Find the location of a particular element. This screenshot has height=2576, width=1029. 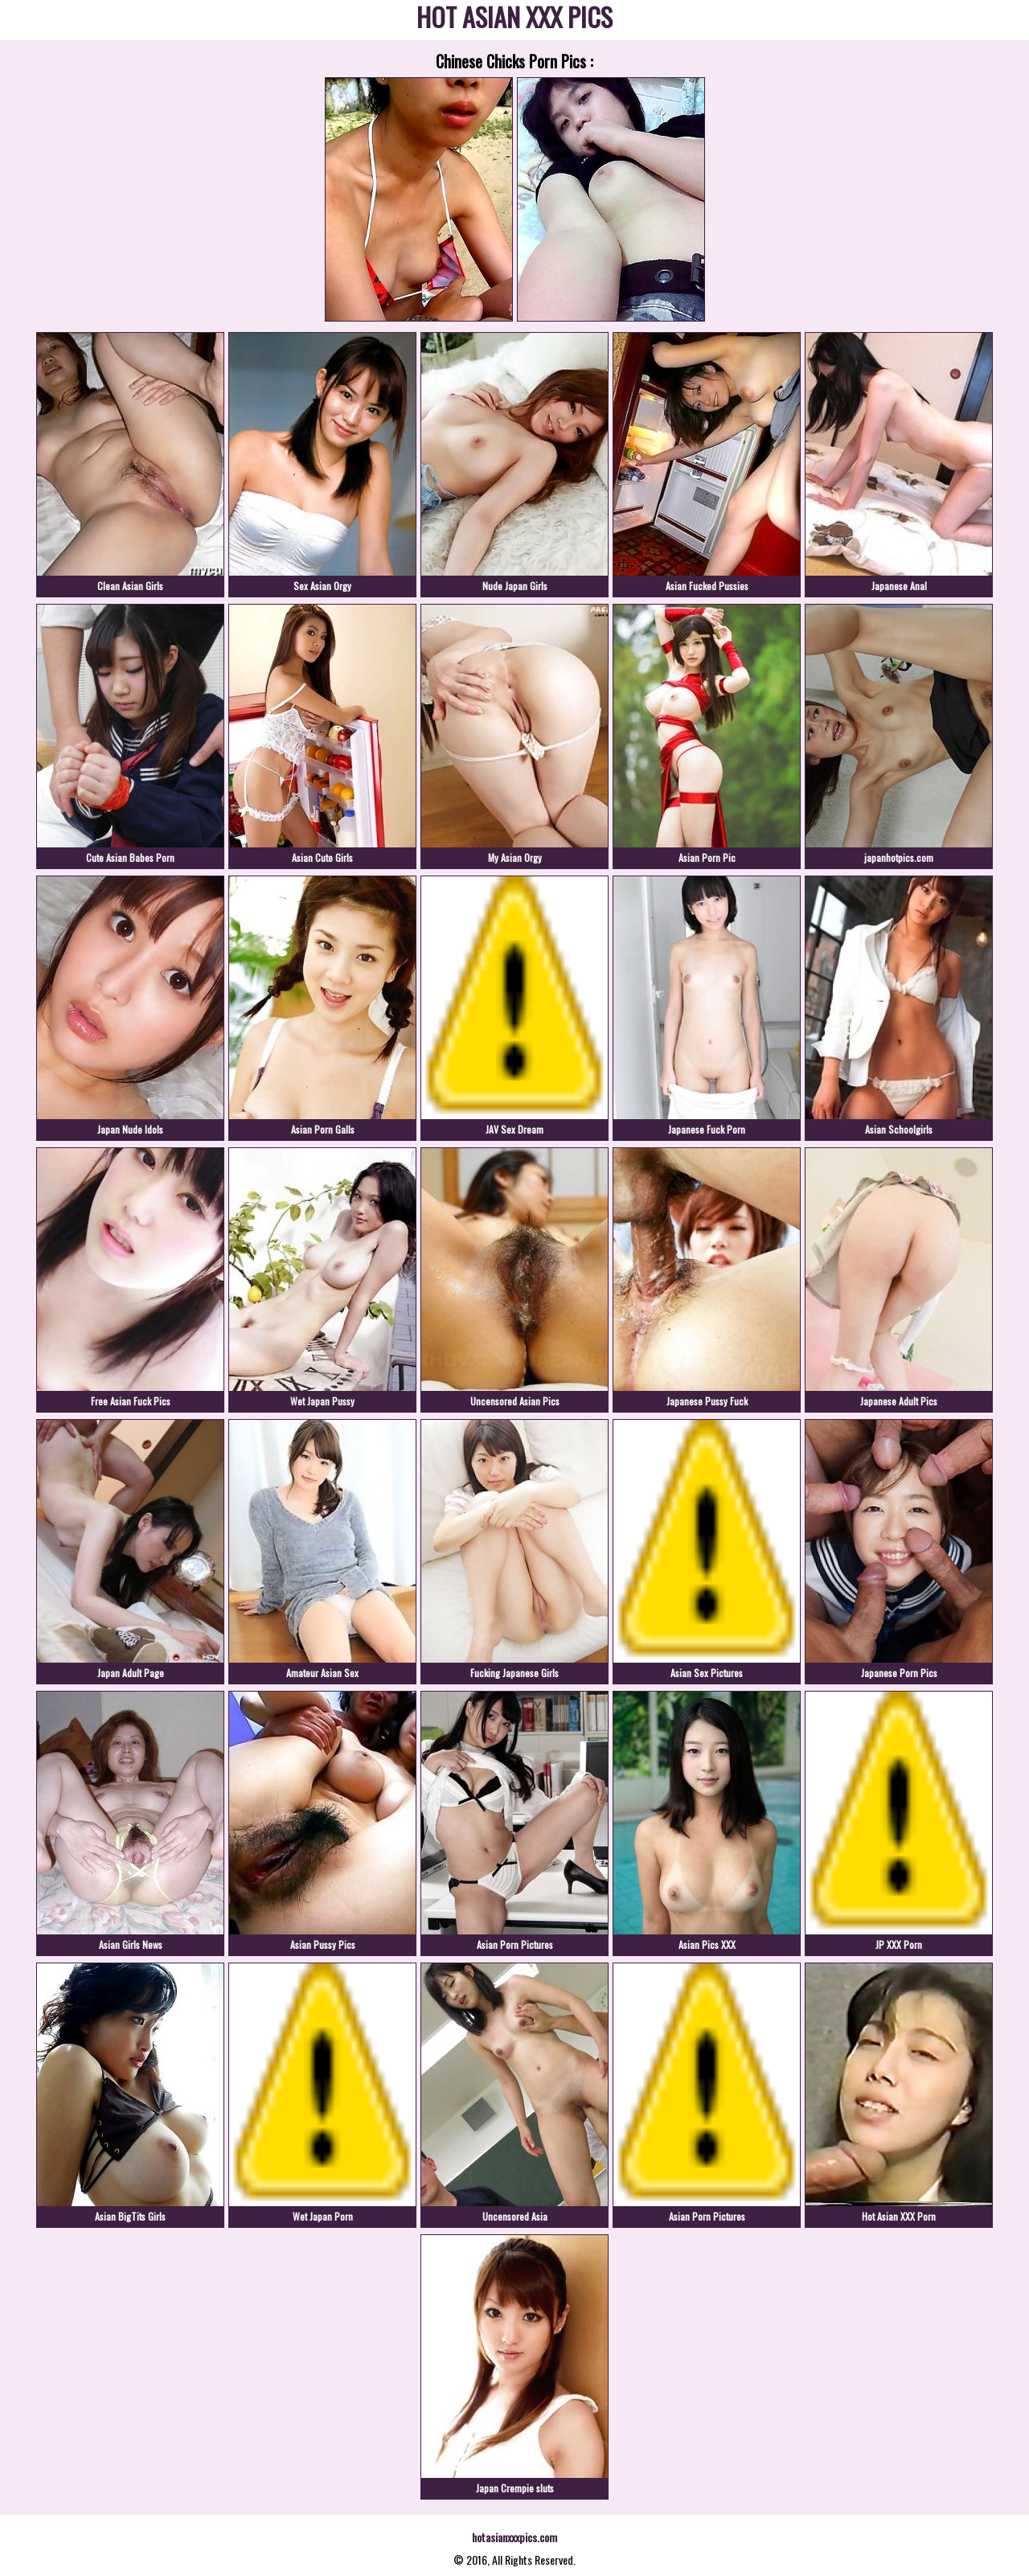

HOT ASIAN XXX PICS is located at coordinates (514, 19).